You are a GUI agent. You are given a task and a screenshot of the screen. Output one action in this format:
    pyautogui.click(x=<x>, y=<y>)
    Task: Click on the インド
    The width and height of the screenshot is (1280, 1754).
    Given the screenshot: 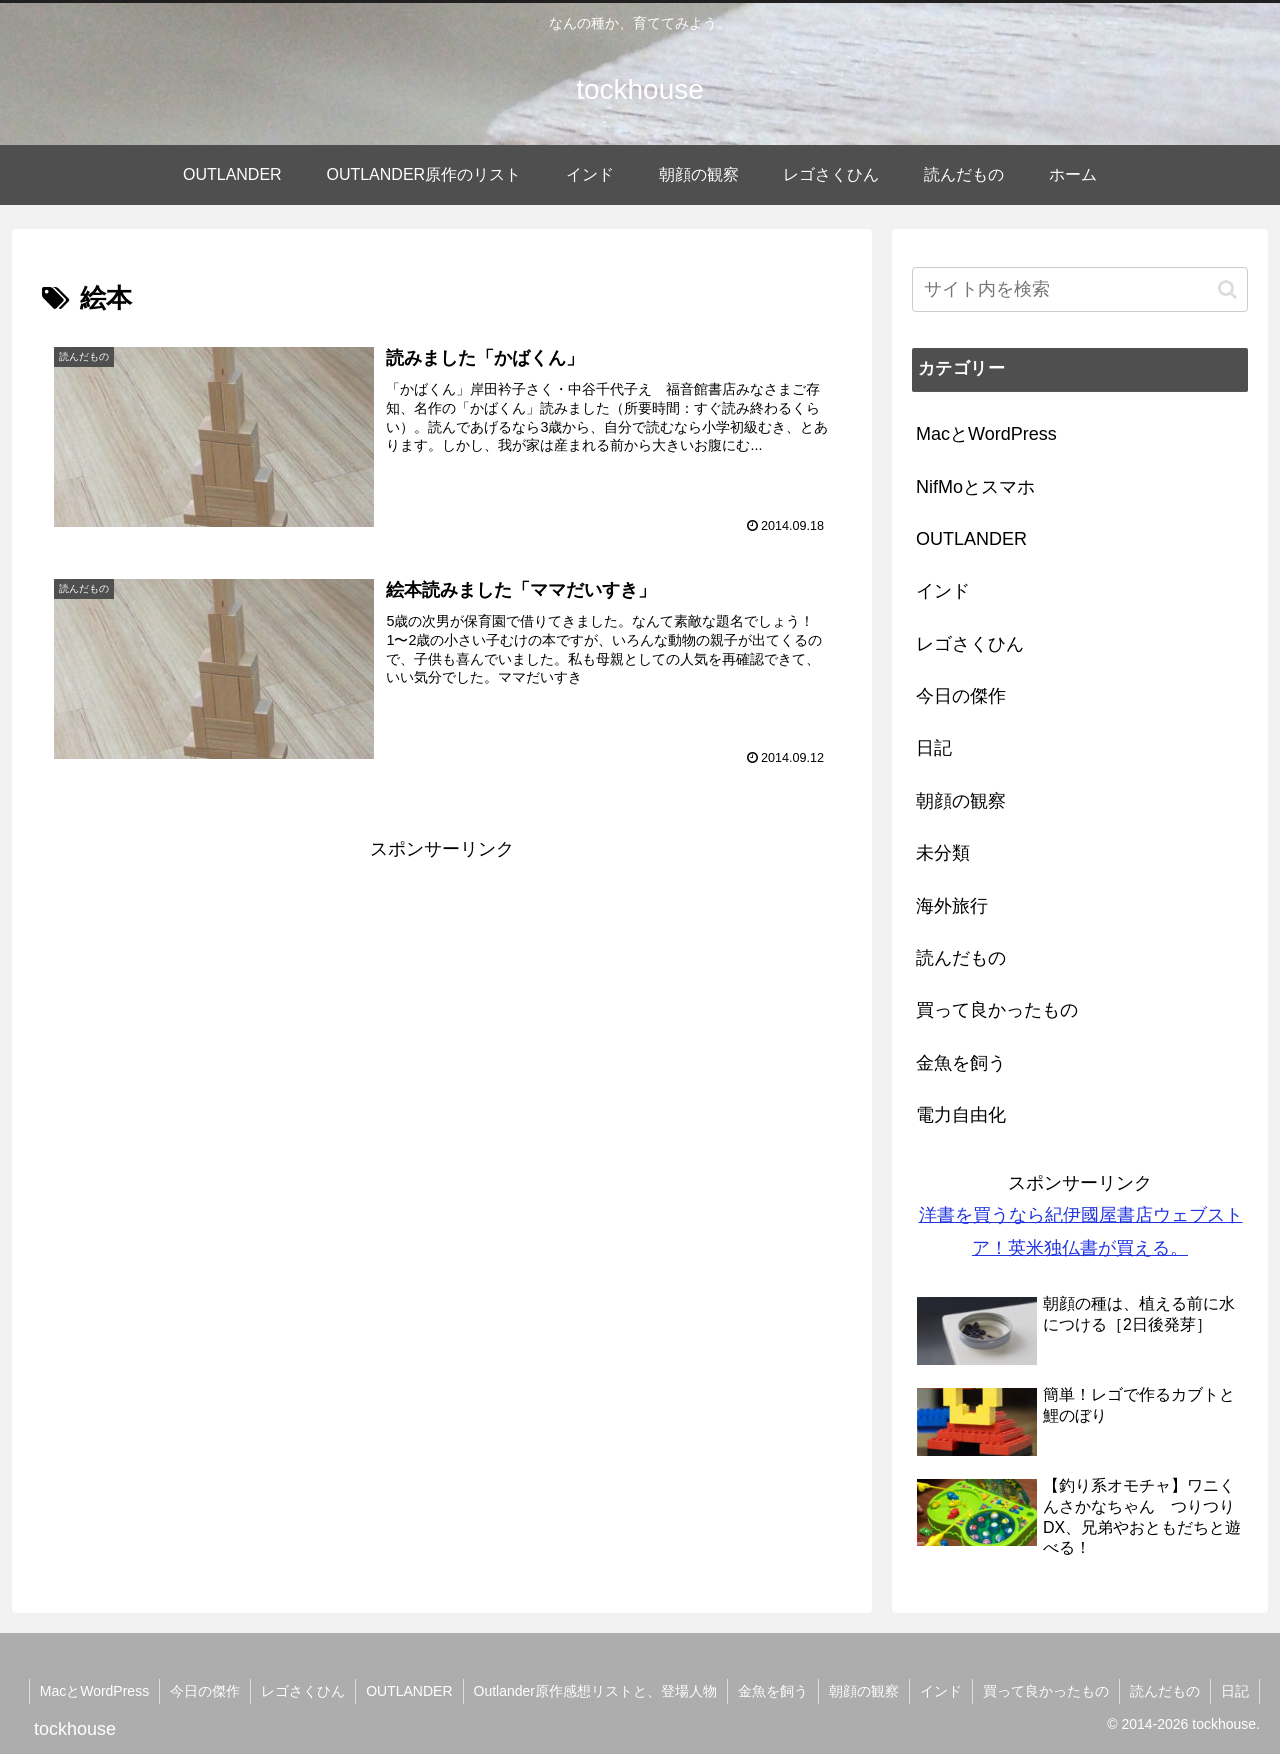 What is the action you would take?
    pyautogui.click(x=941, y=1691)
    